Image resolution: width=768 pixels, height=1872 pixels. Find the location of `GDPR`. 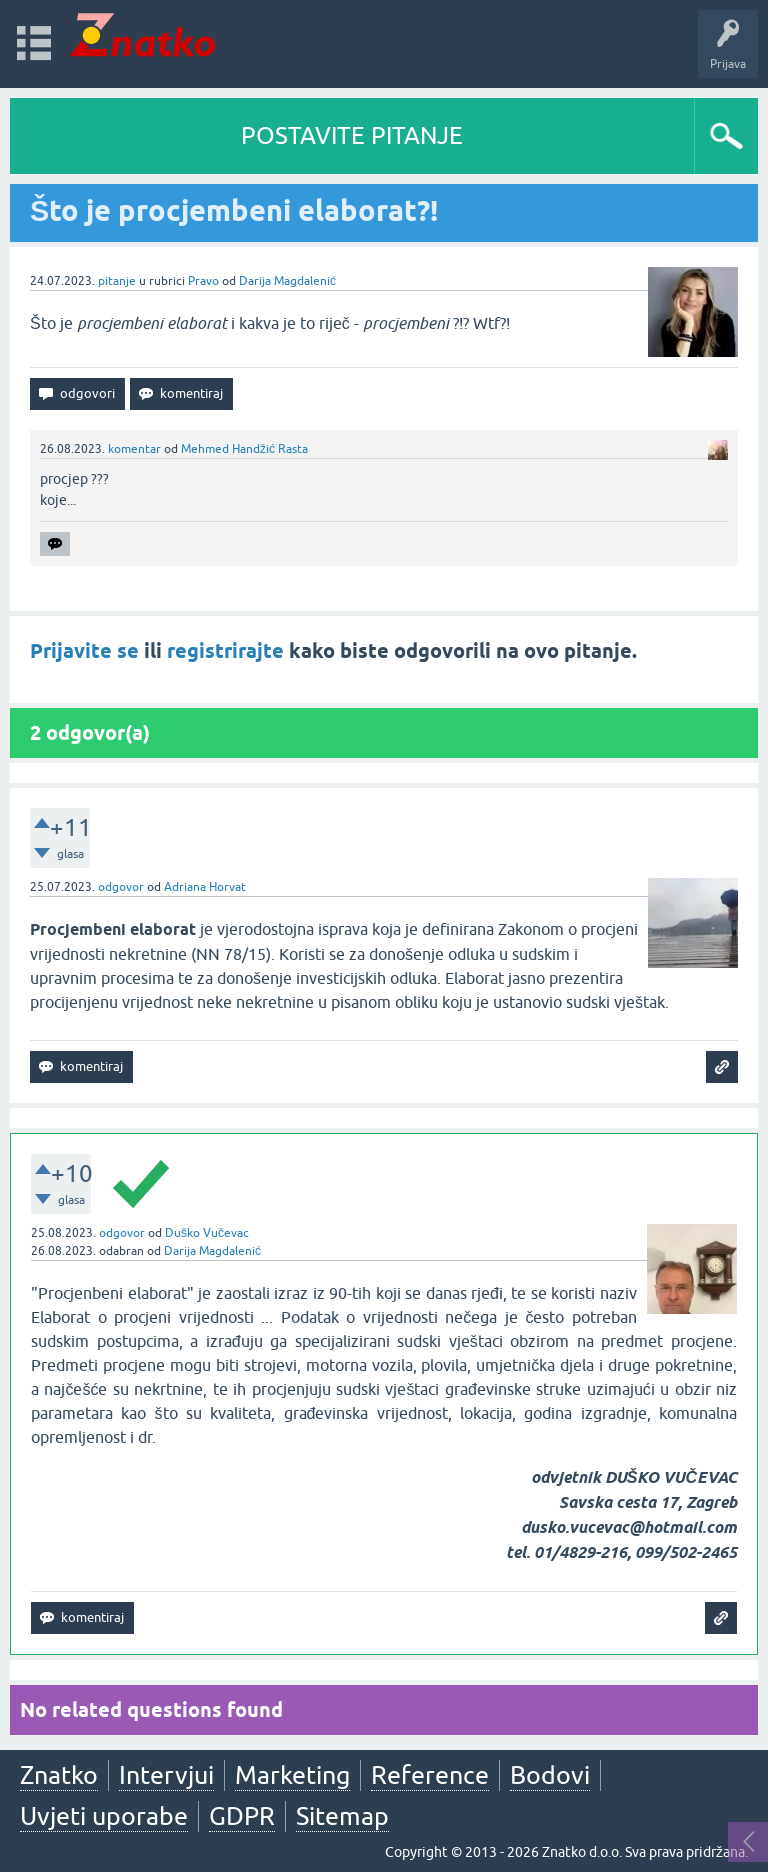

GDPR is located at coordinates (242, 1816).